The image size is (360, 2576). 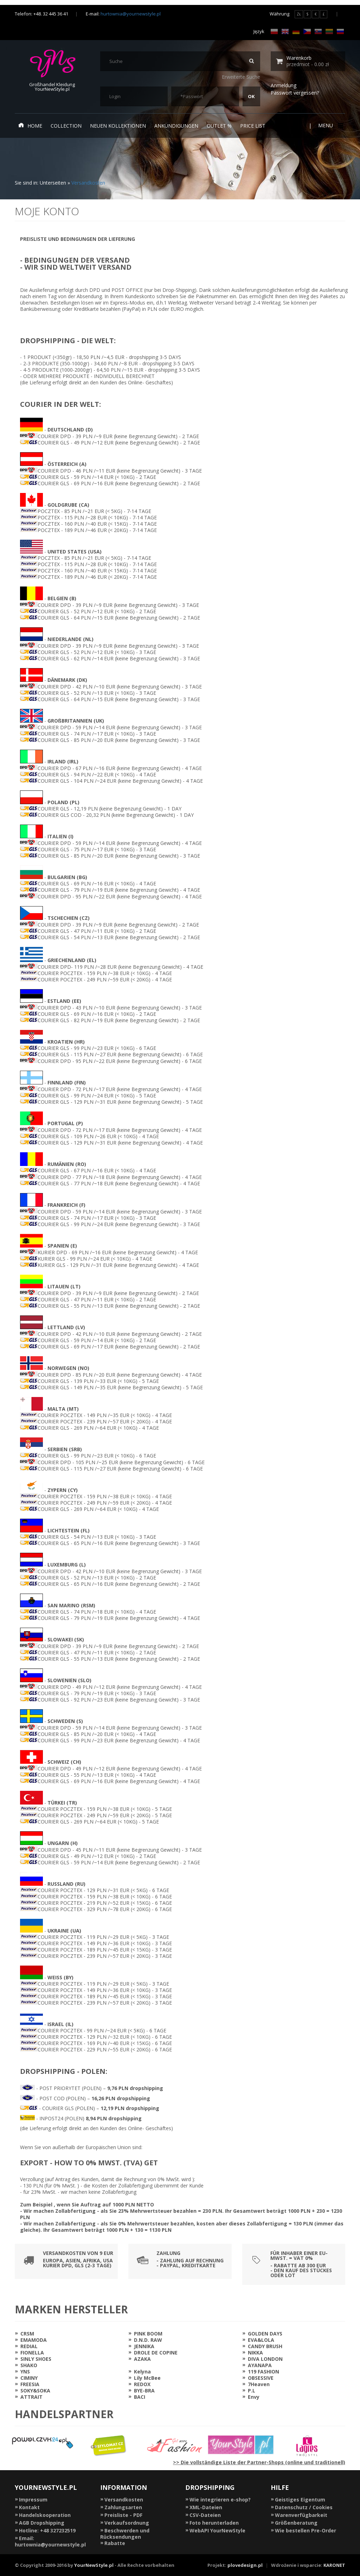 I want to click on P.L, so click(x=251, y=2390).